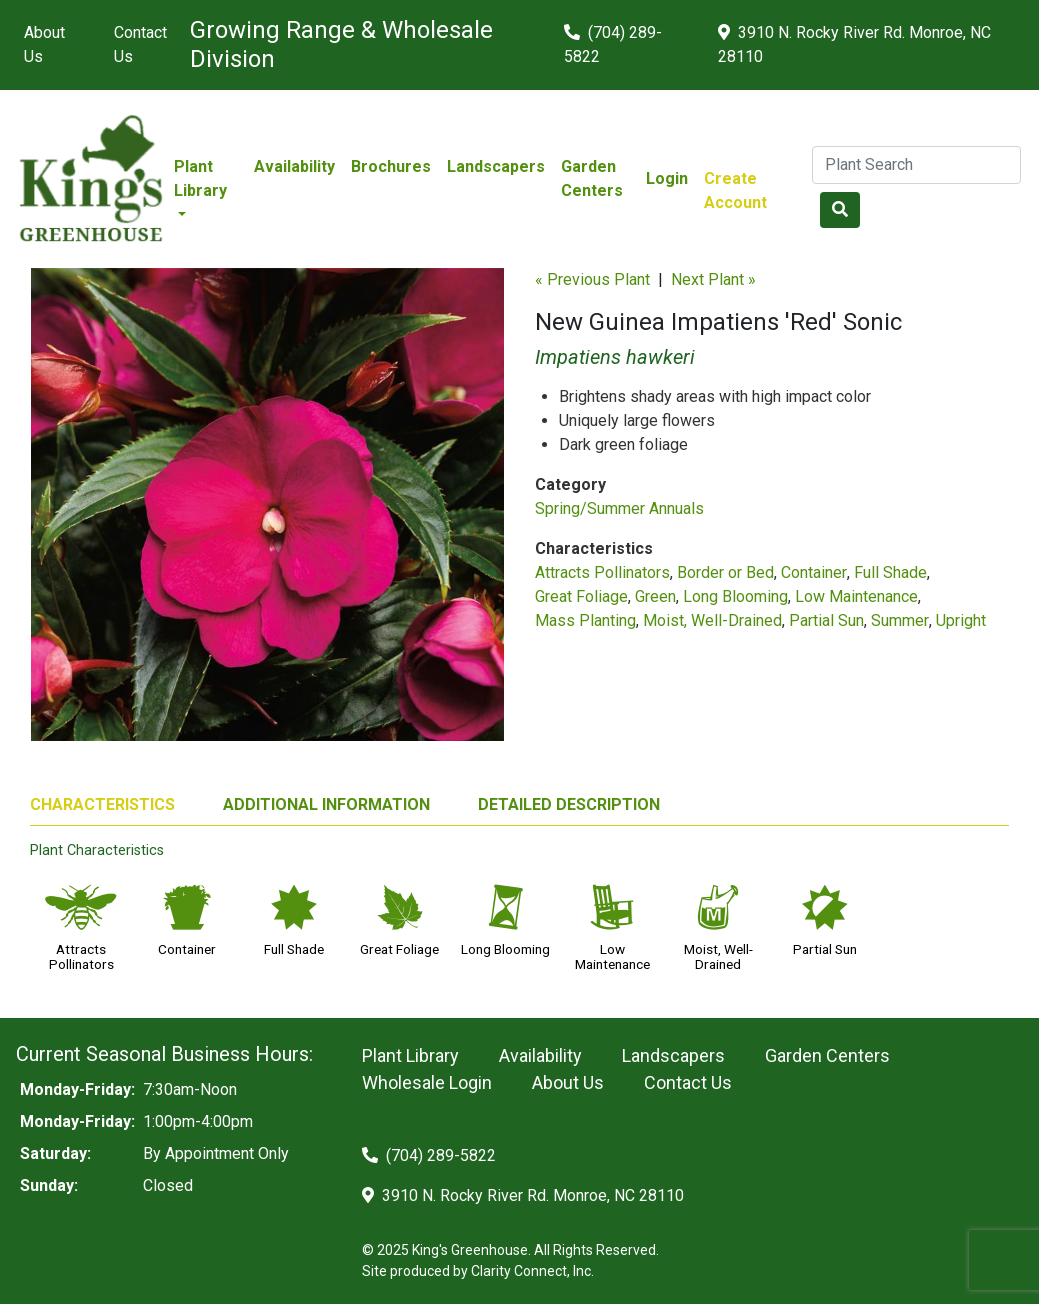 The image size is (1039, 1304). What do you see at coordinates (961, 620) in the screenshot?
I see `Upright` at bounding box center [961, 620].